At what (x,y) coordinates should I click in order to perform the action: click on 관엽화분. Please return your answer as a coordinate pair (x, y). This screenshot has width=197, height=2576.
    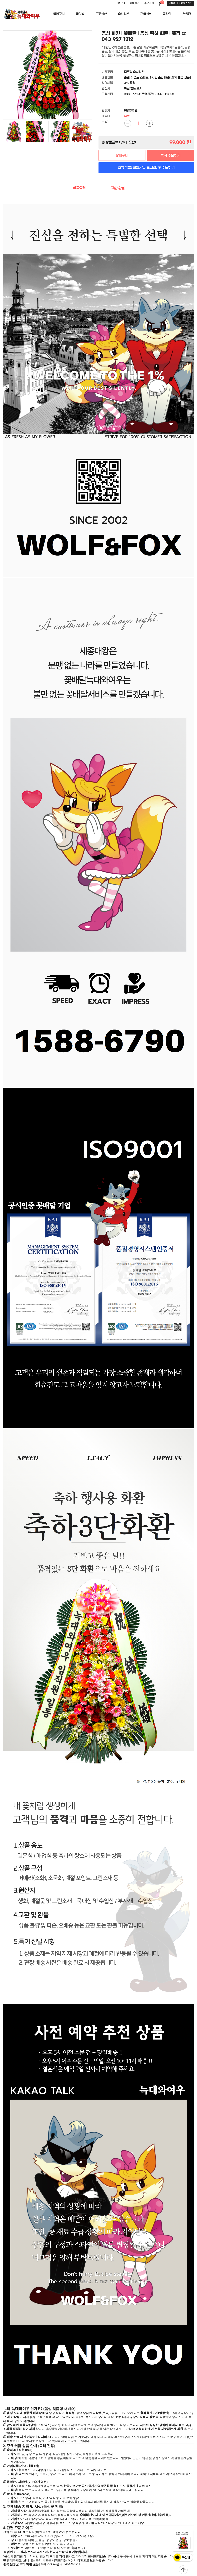
    Looking at the image, I should click on (145, 13).